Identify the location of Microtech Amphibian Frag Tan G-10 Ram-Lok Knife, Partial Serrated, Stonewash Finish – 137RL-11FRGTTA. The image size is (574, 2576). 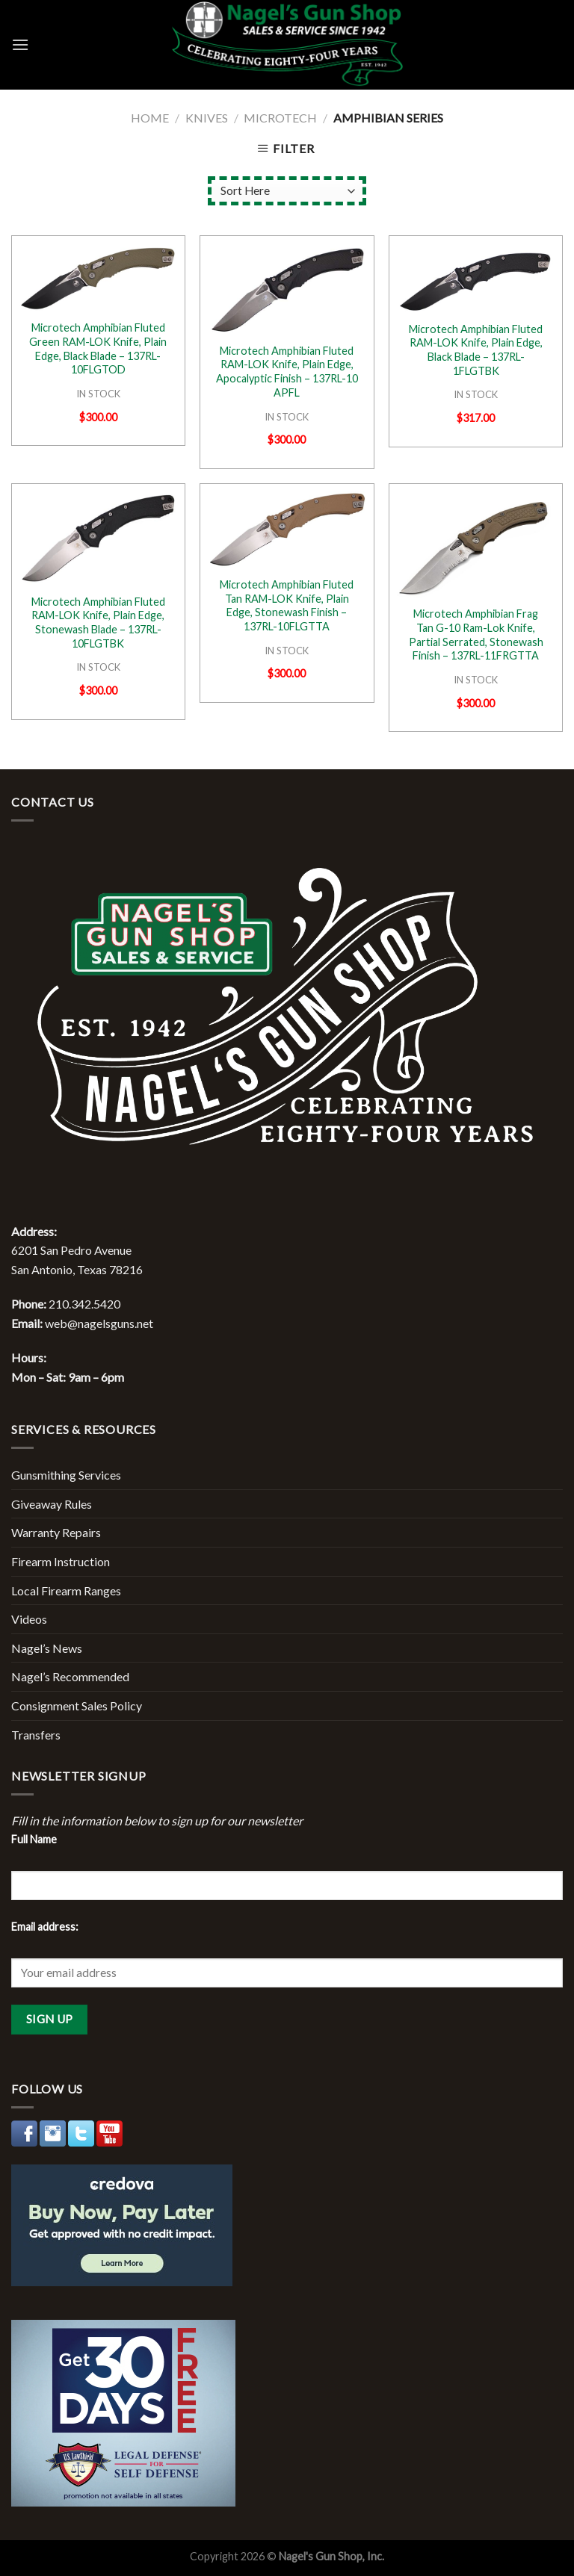
(476, 634).